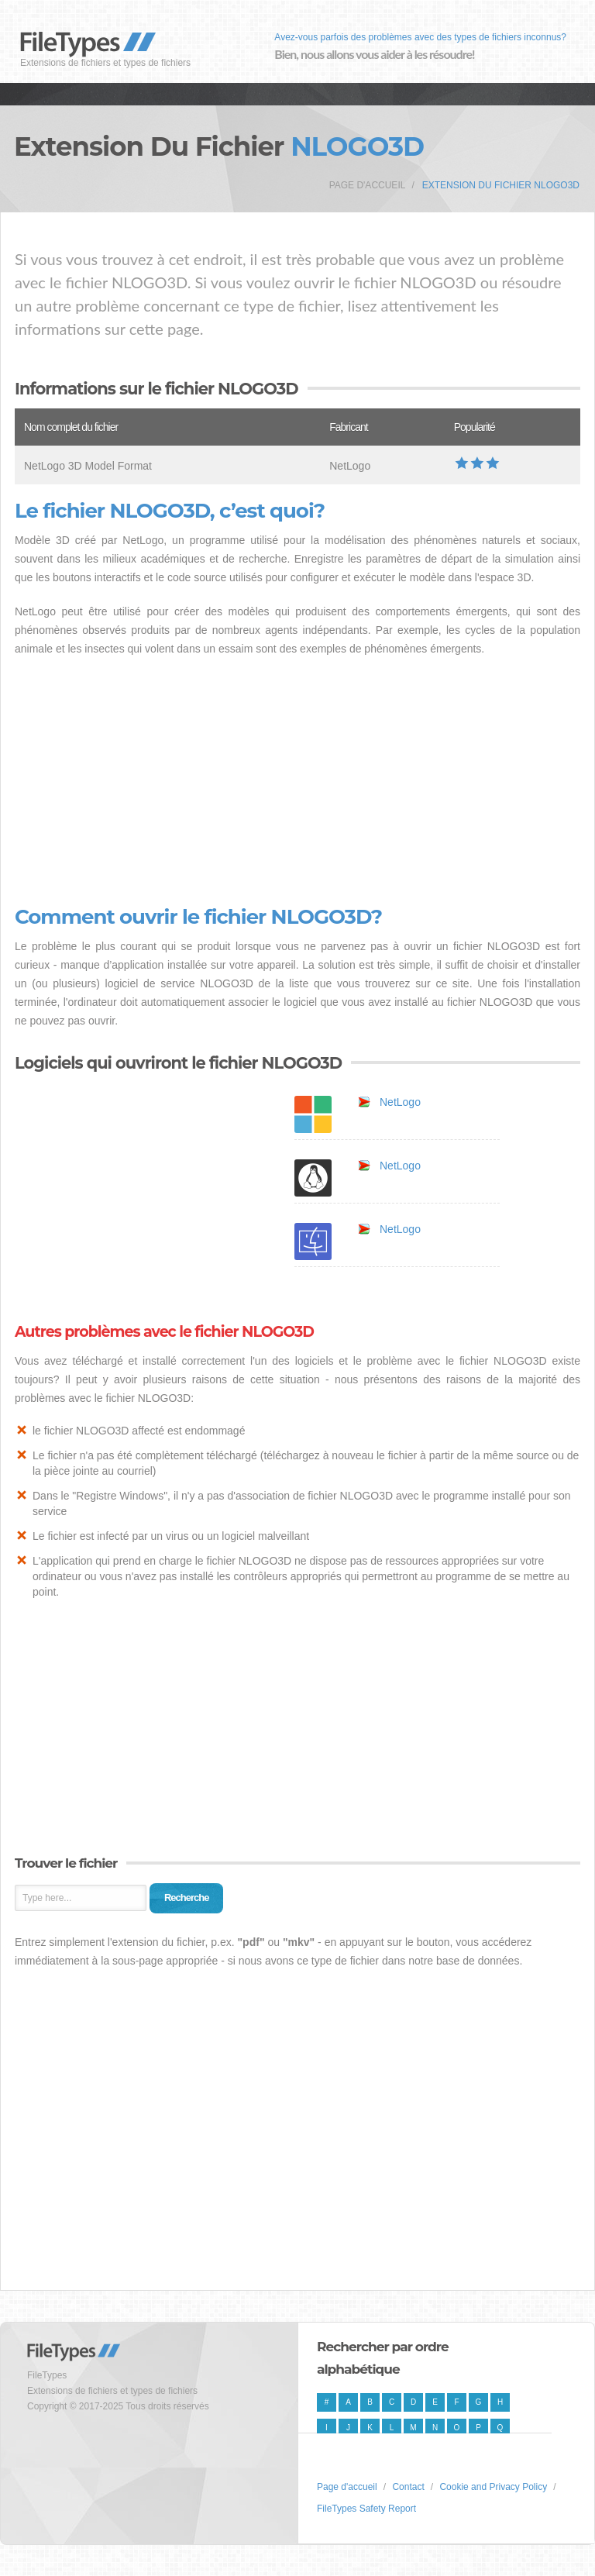 The height and width of the screenshot is (2576, 595). I want to click on Cookie and Privacy Policy, so click(493, 2486).